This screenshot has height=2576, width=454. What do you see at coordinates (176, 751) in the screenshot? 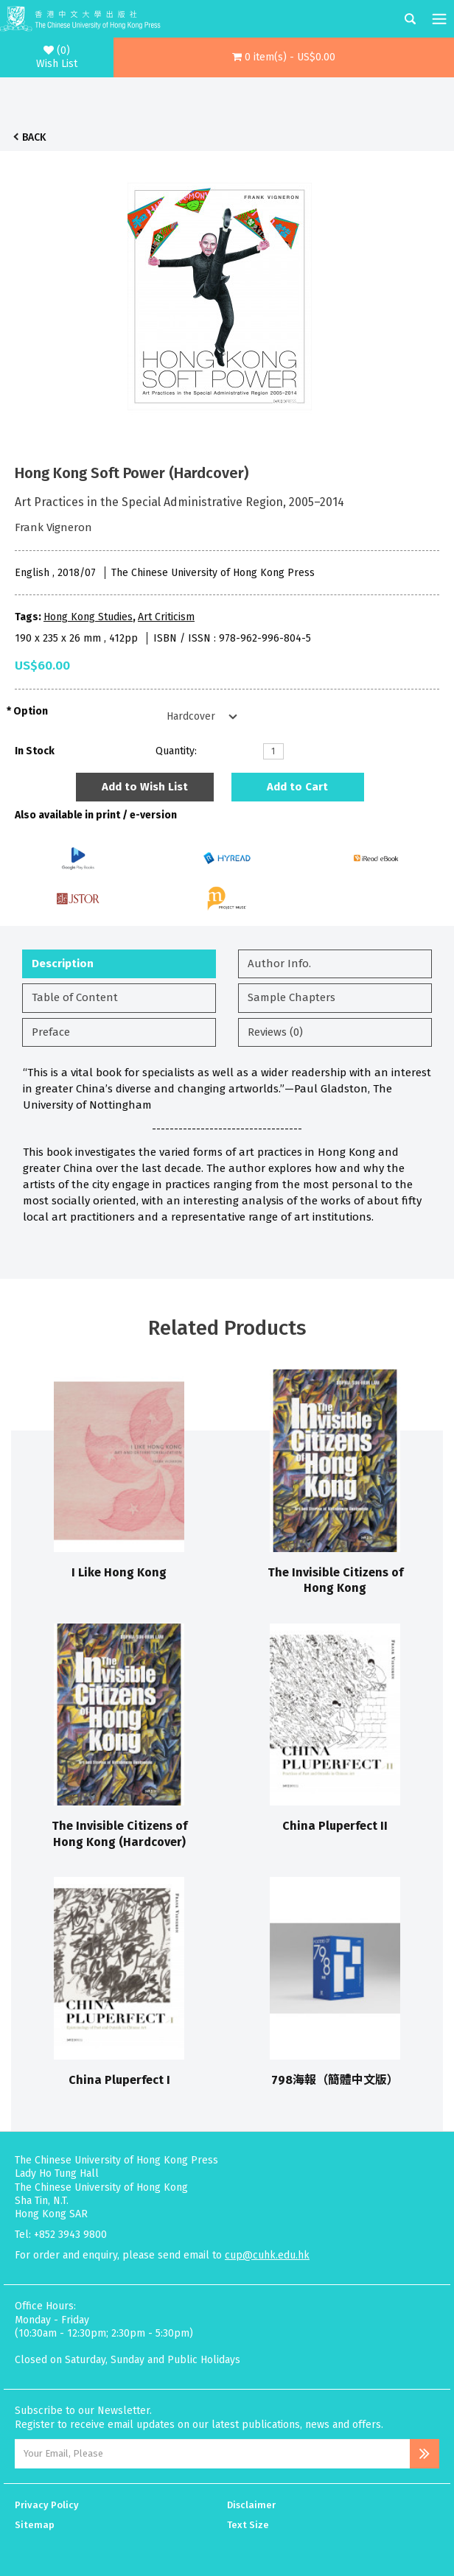
I see `Quantity:` at bounding box center [176, 751].